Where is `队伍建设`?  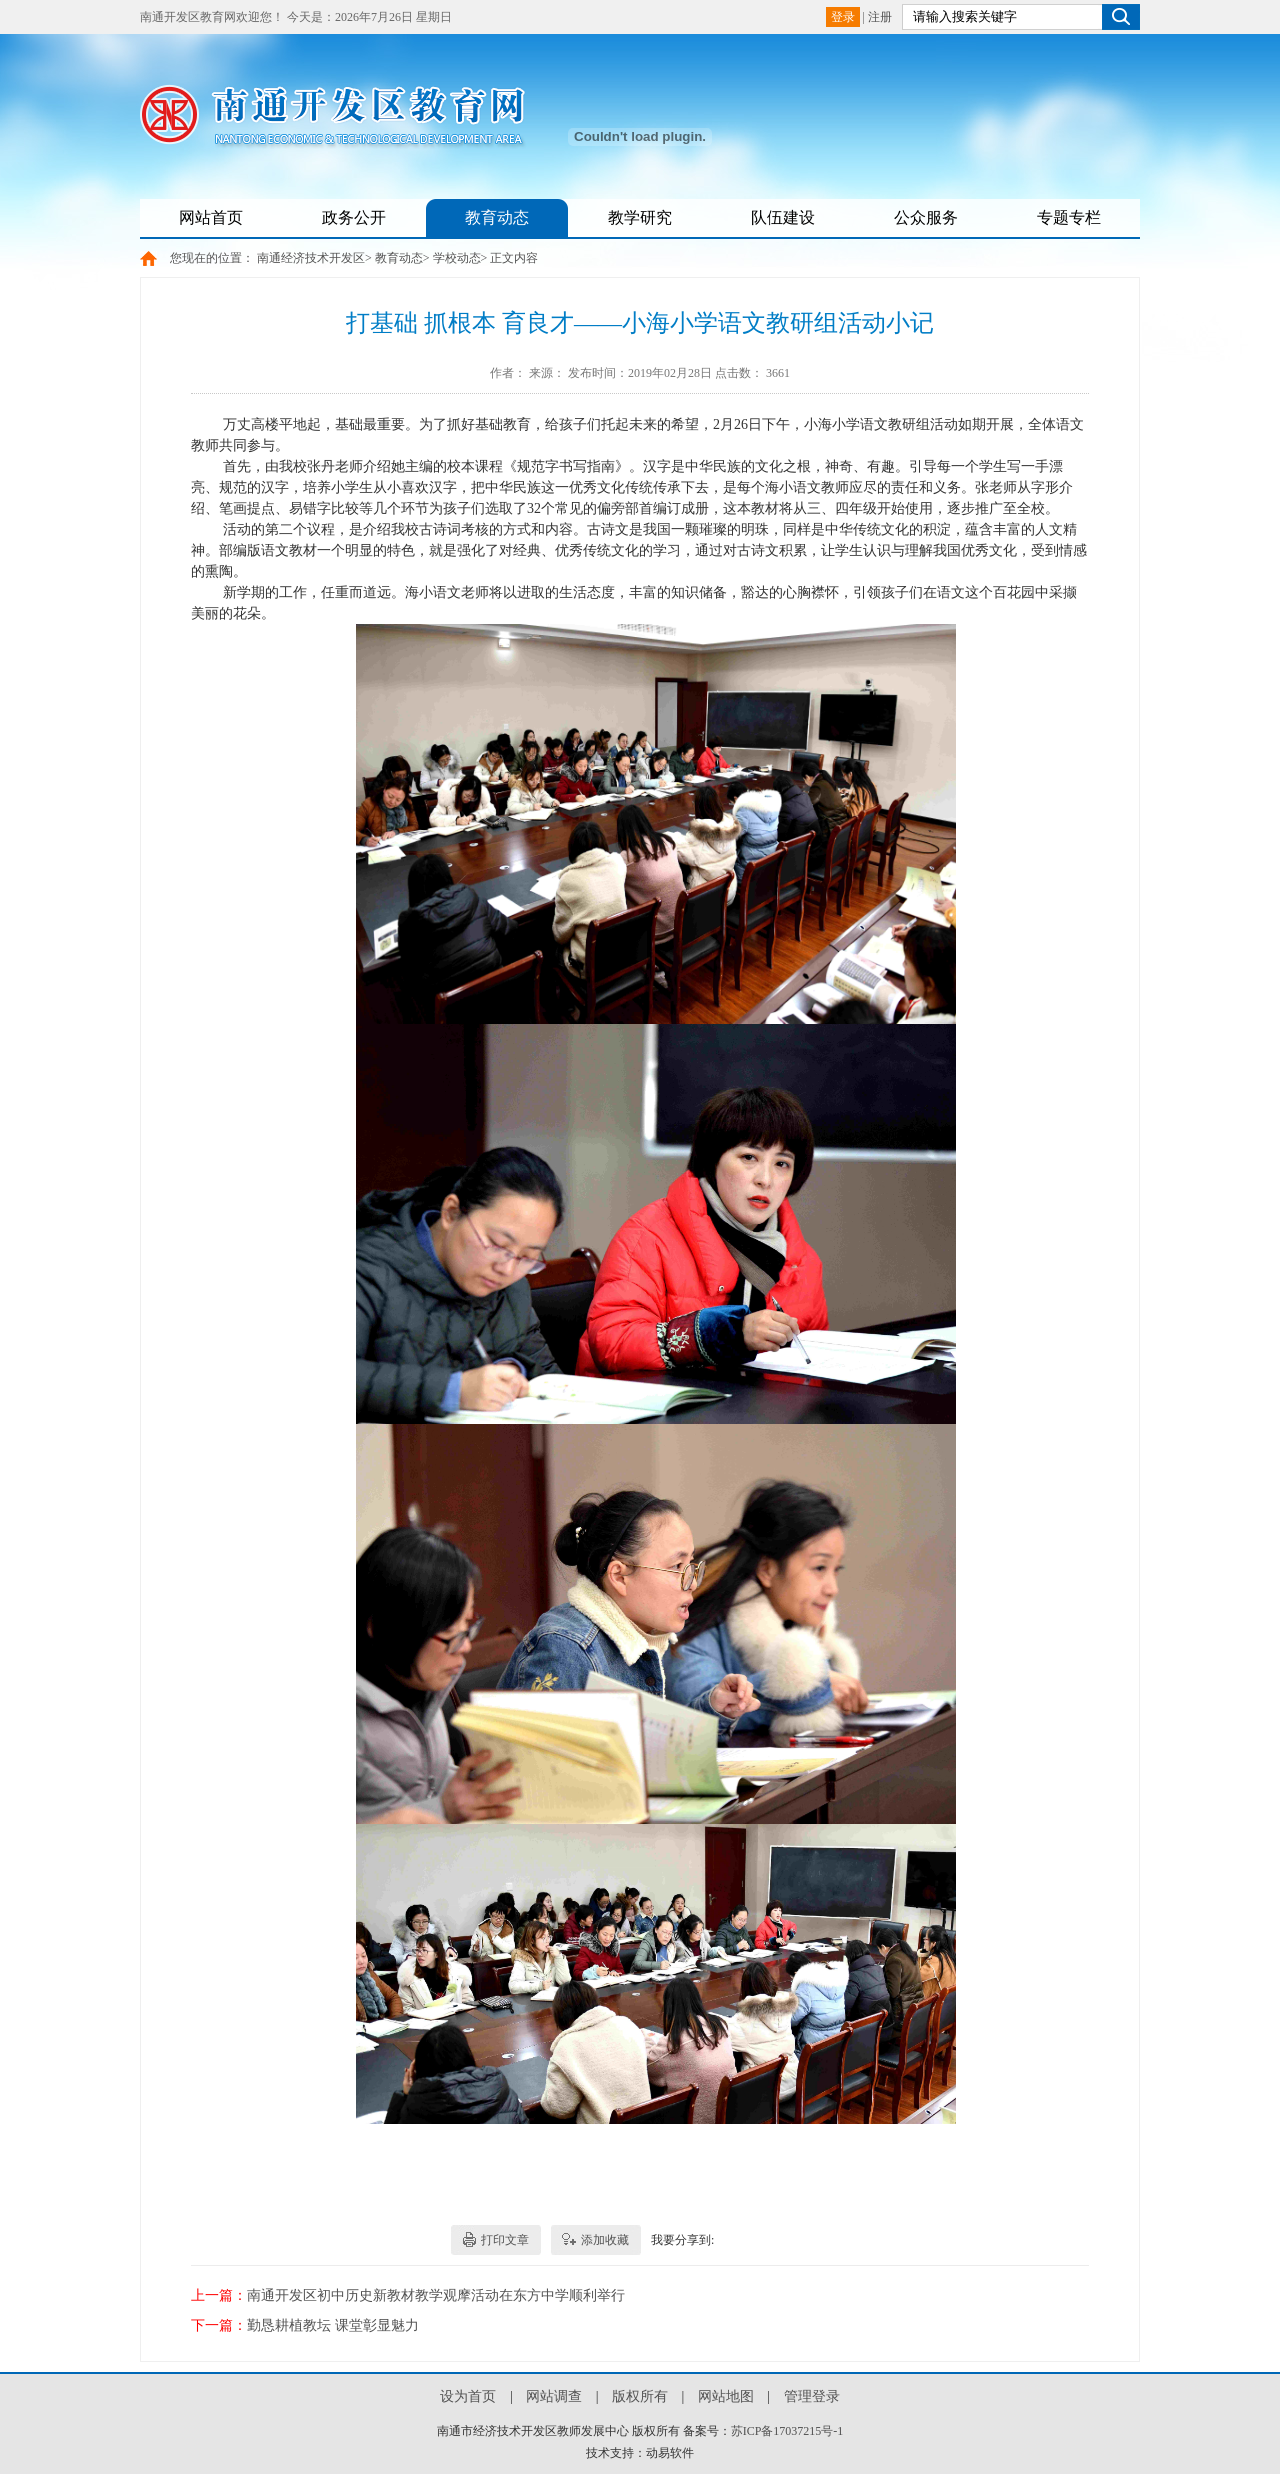
队伍建设 is located at coordinates (783, 217).